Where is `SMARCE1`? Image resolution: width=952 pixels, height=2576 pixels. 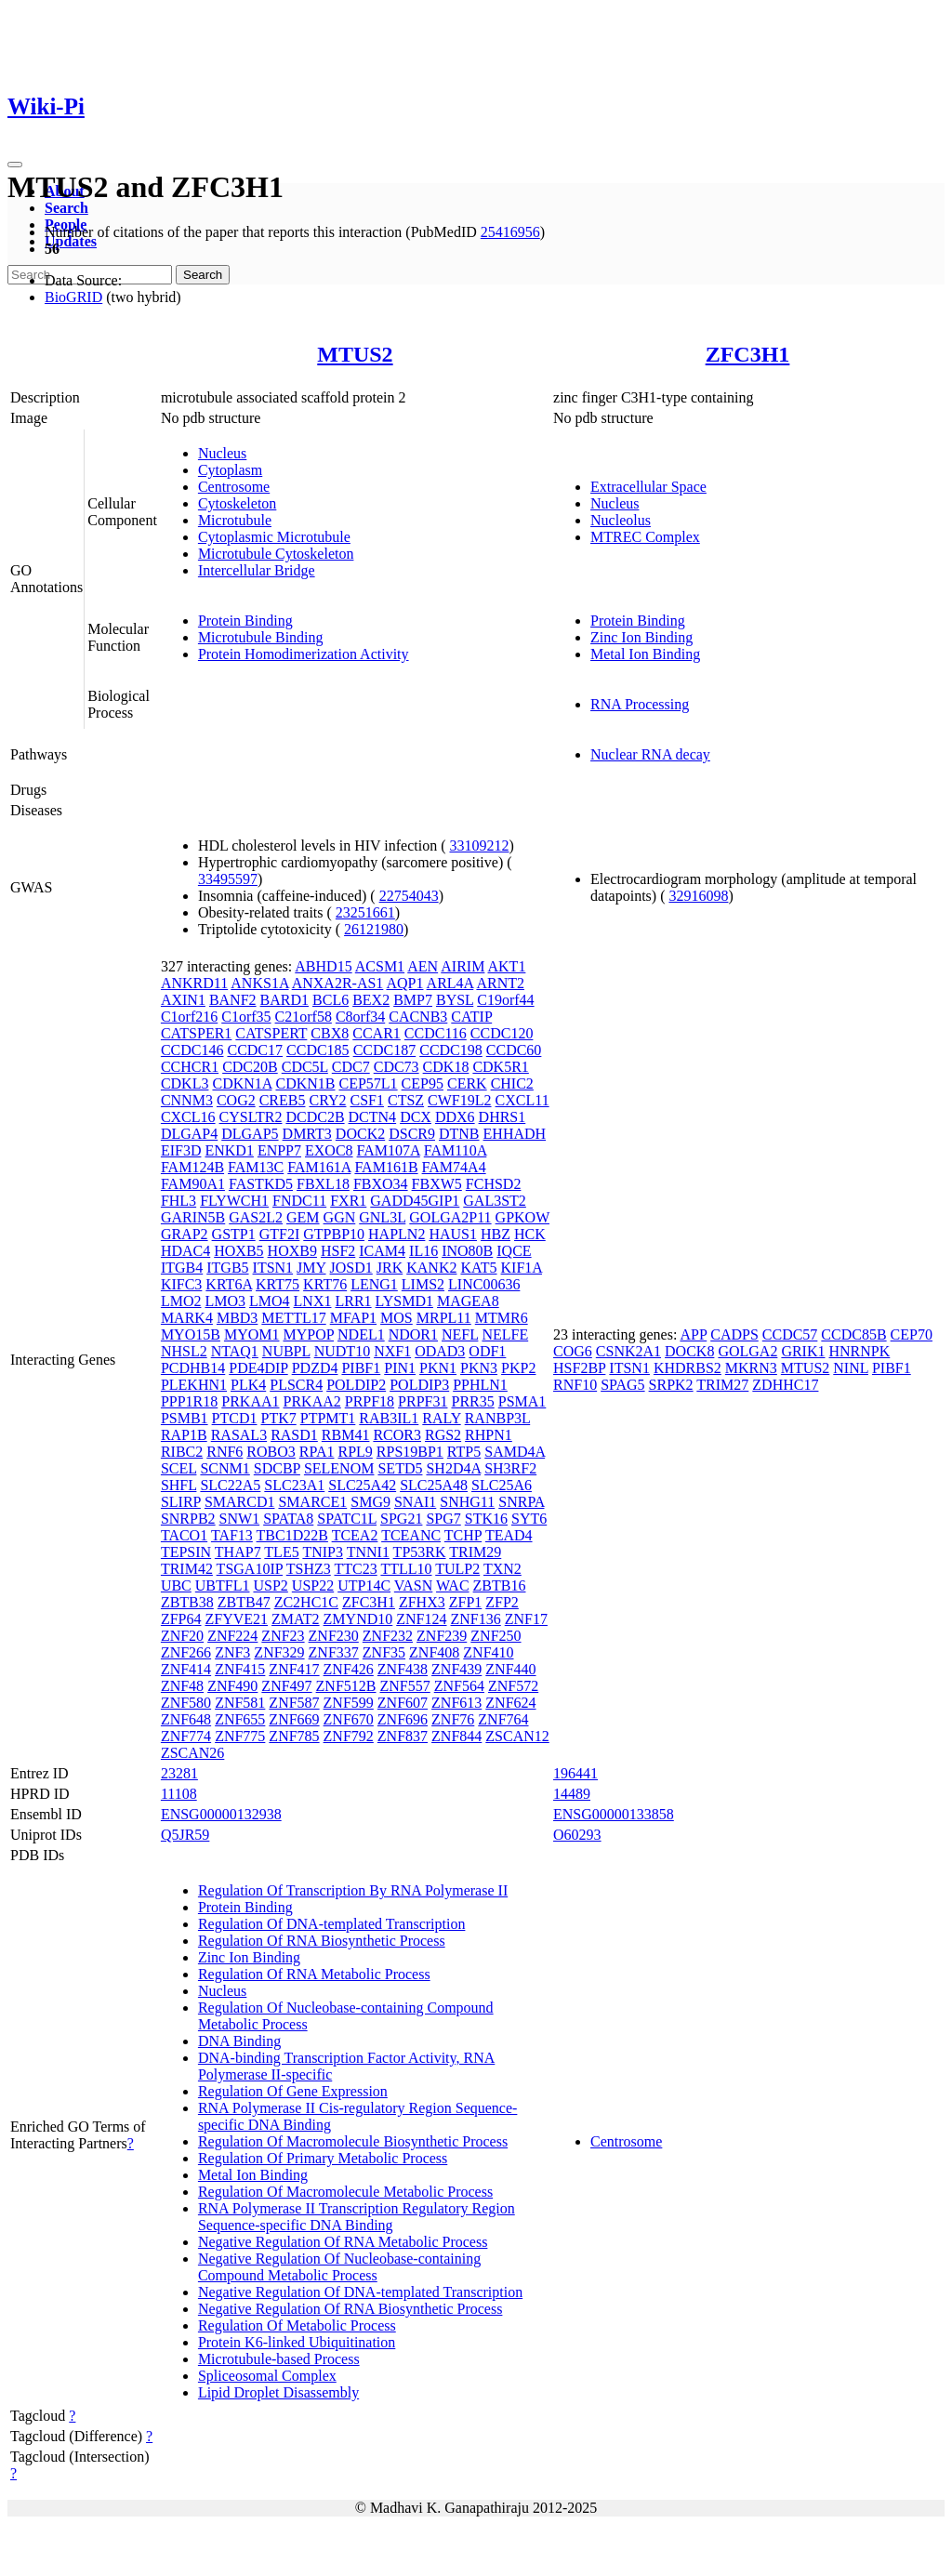 SMARCE1 is located at coordinates (312, 1502).